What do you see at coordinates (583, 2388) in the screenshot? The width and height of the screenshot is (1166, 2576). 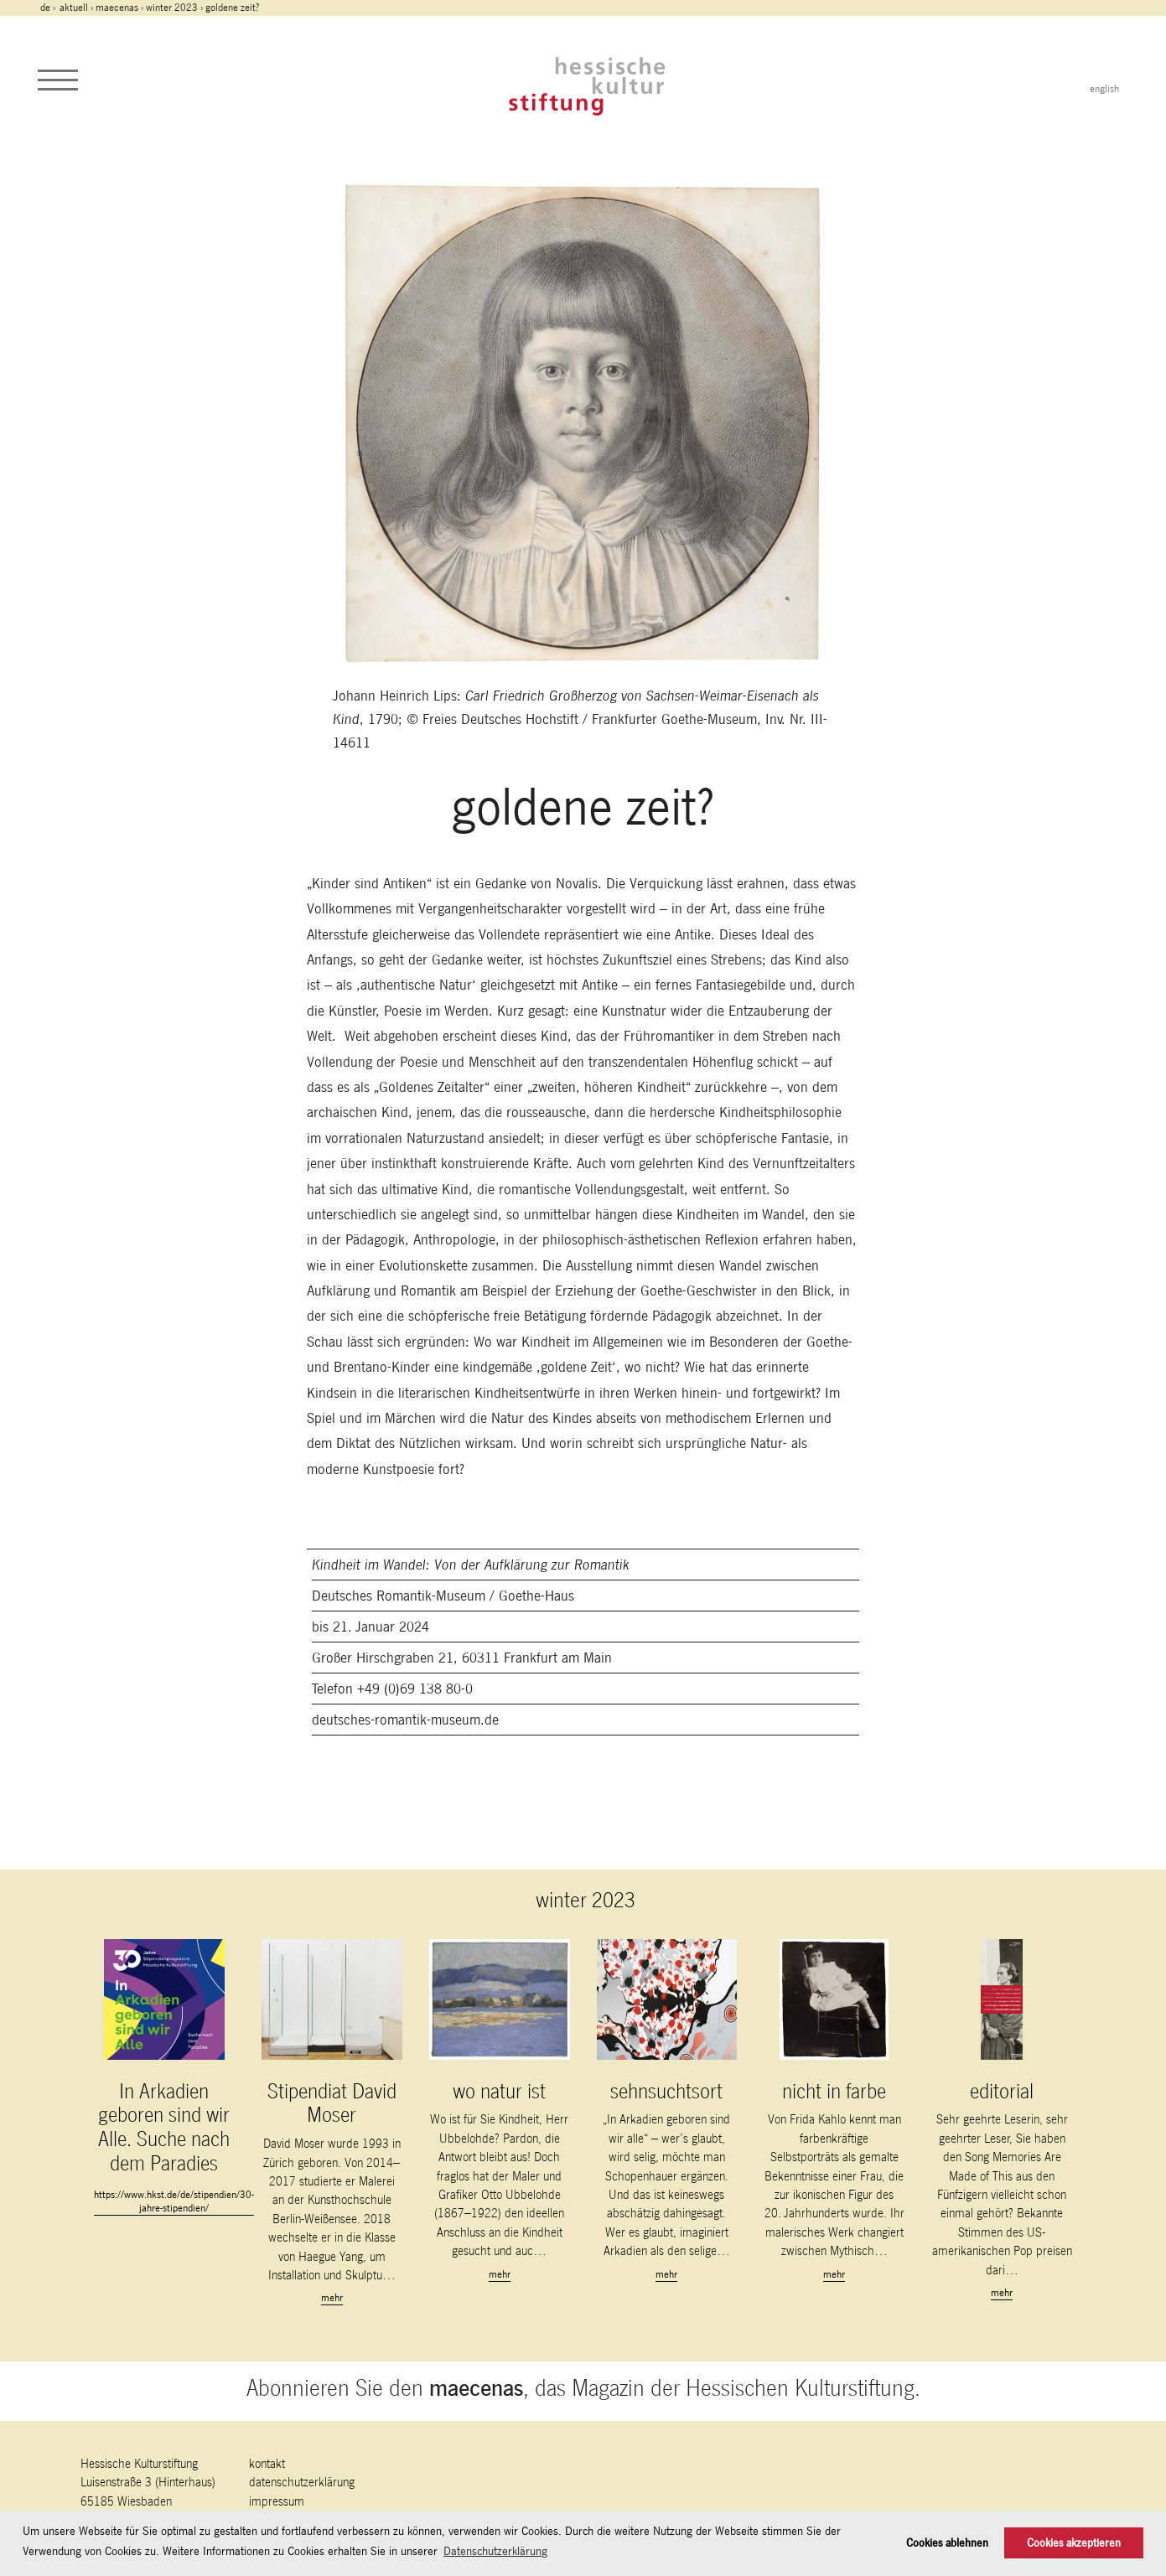 I see `Abonnieren Sie den , das Magazin der Hessischen Kulturstiftung.` at bounding box center [583, 2388].